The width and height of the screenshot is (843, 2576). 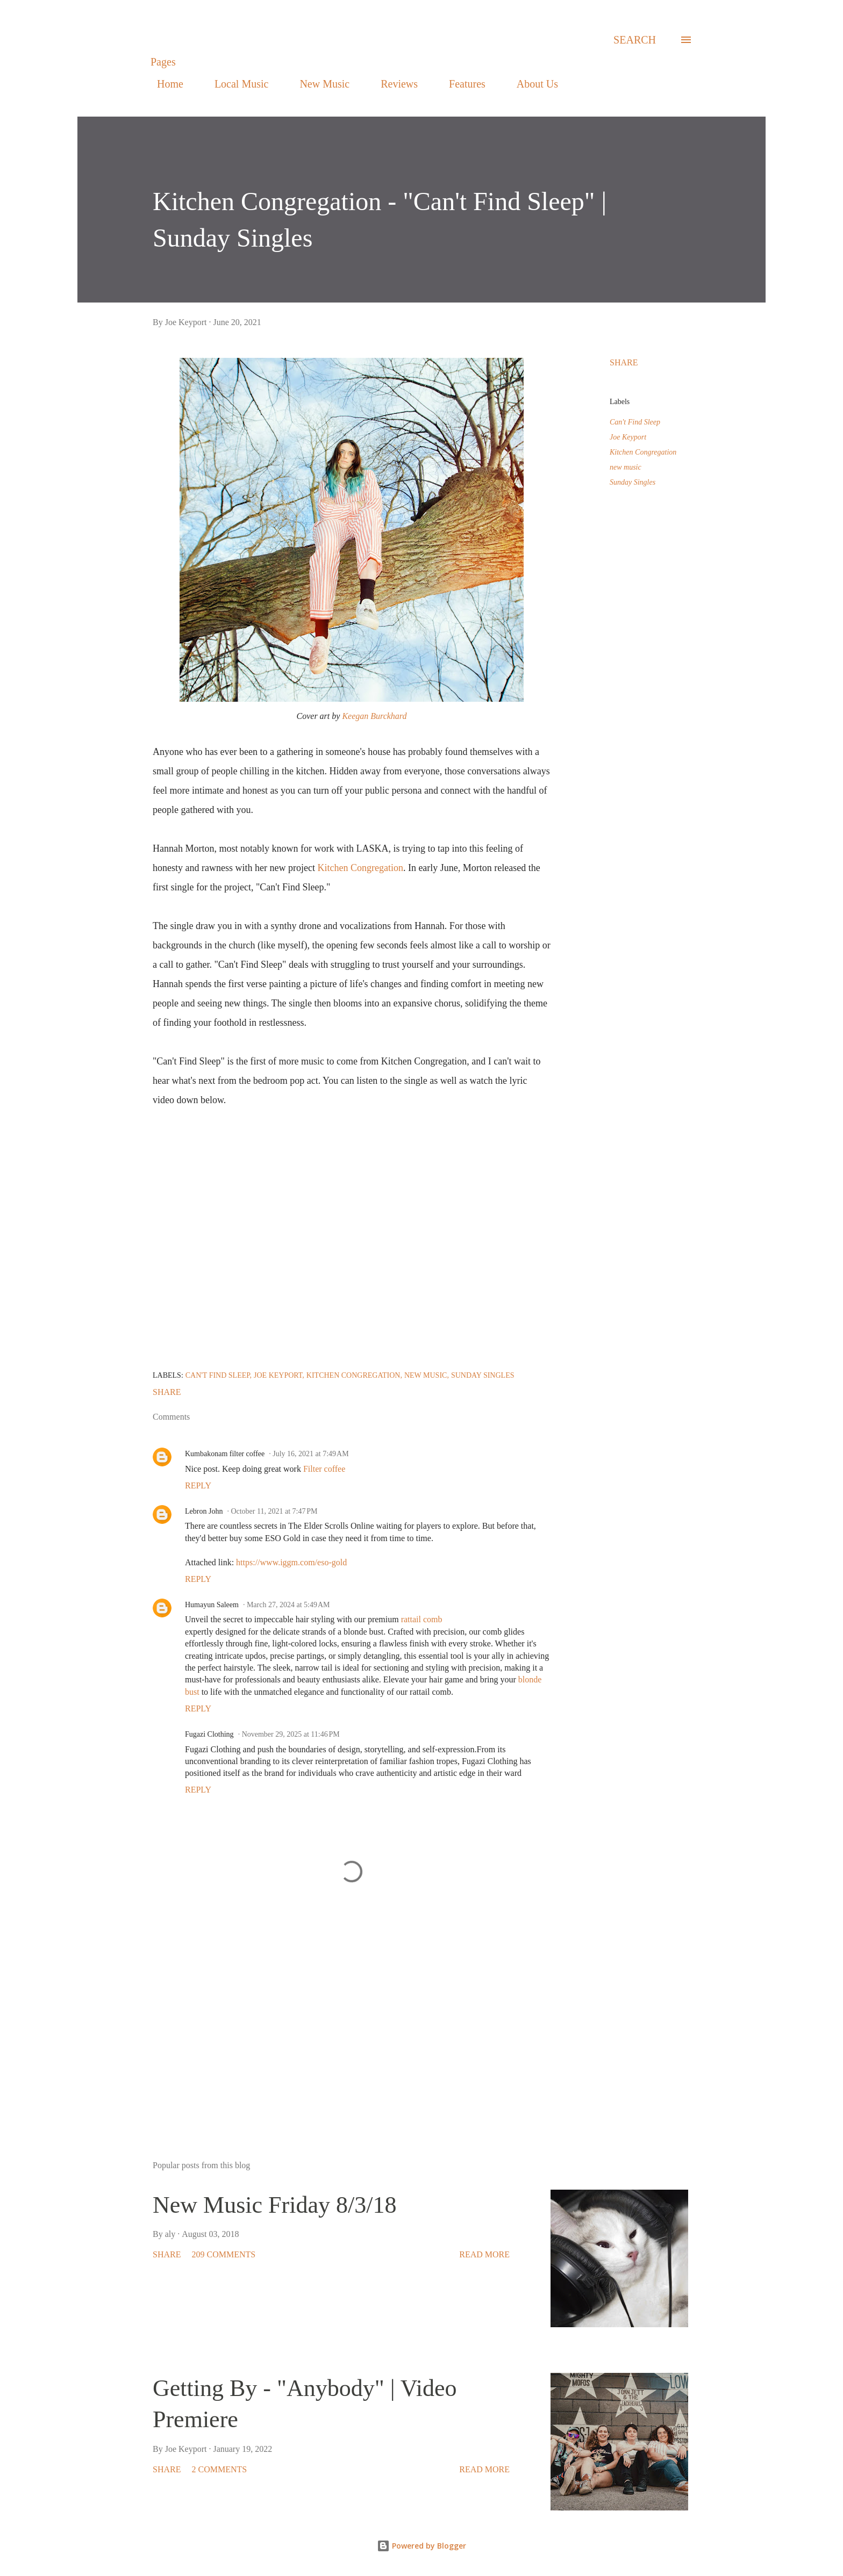 I want to click on Humayun Saleem, so click(x=212, y=1605).